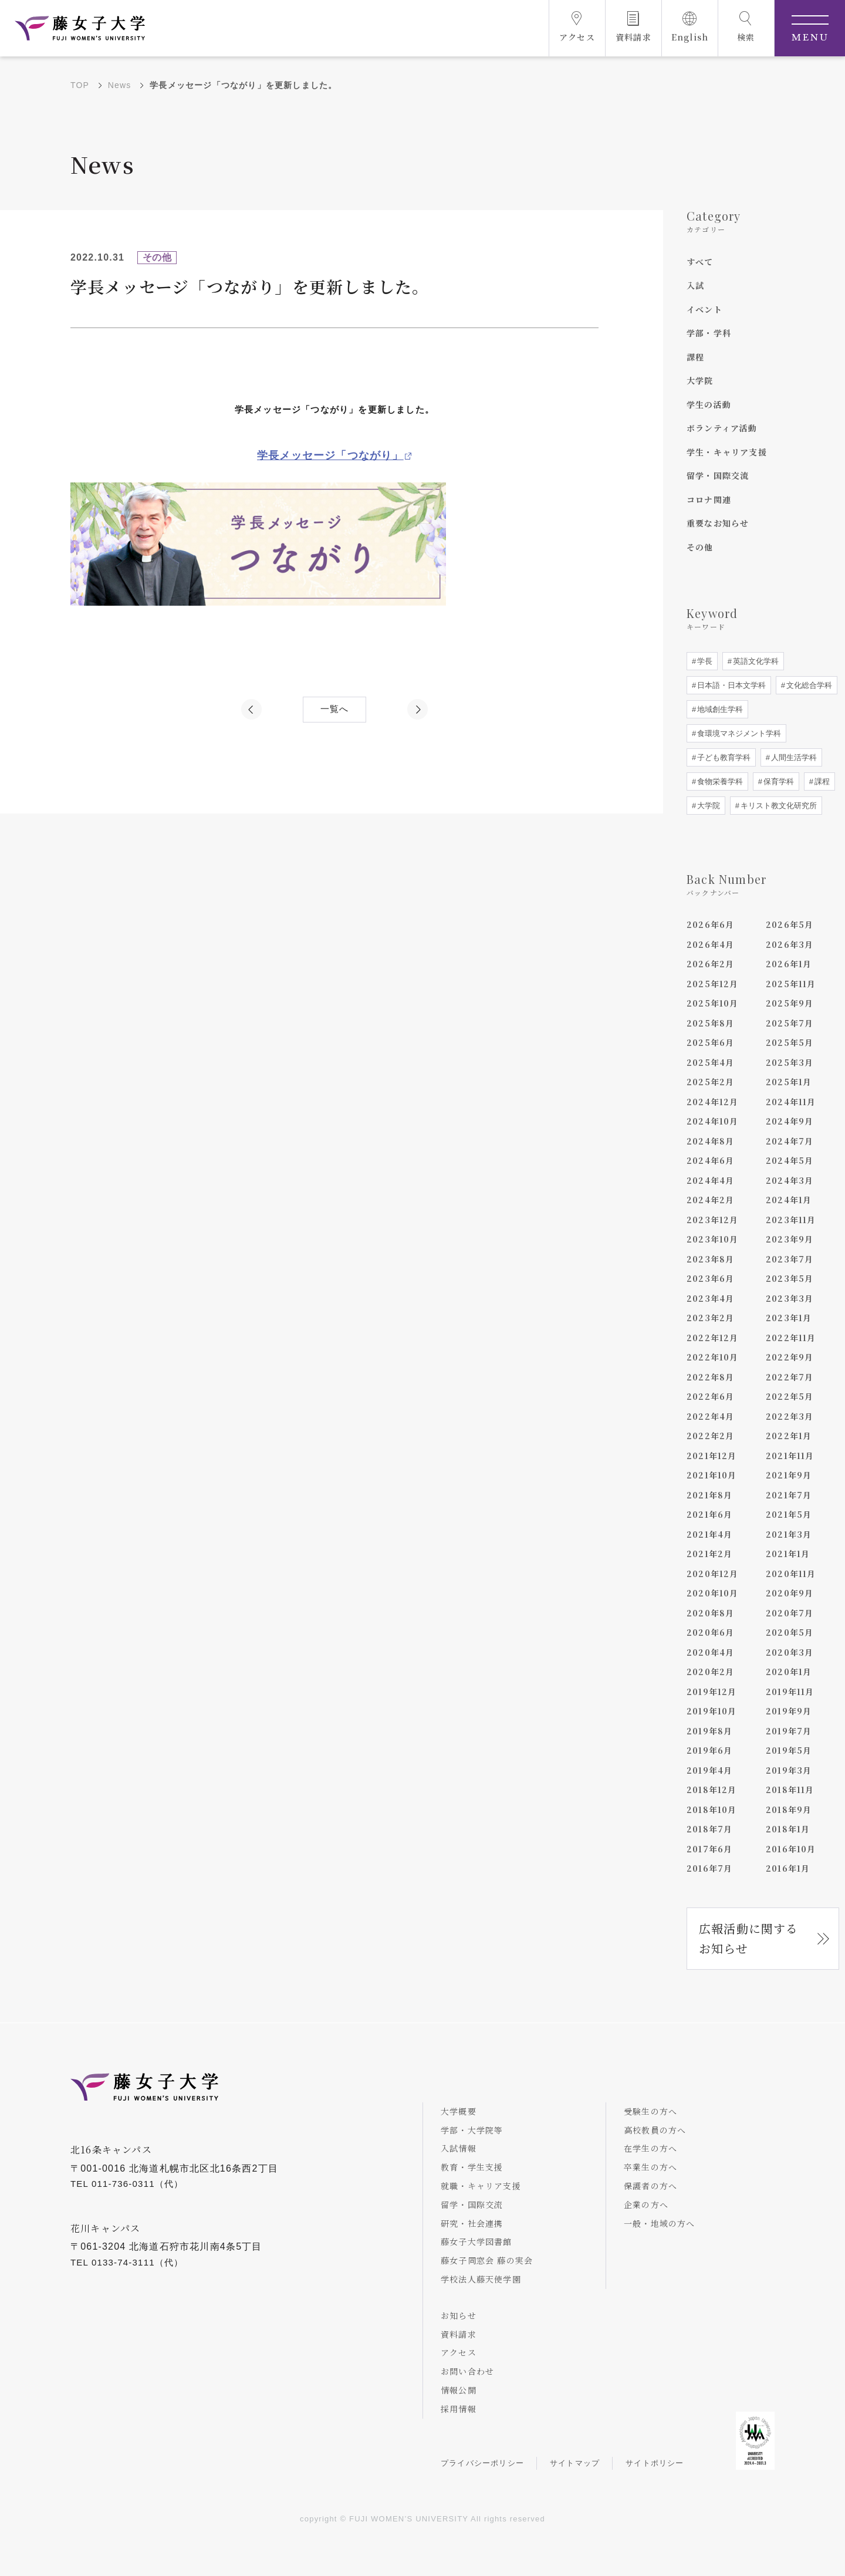 This screenshot has width=845, height=2576. I want to click on 2023年10月, so click(713, 1239).